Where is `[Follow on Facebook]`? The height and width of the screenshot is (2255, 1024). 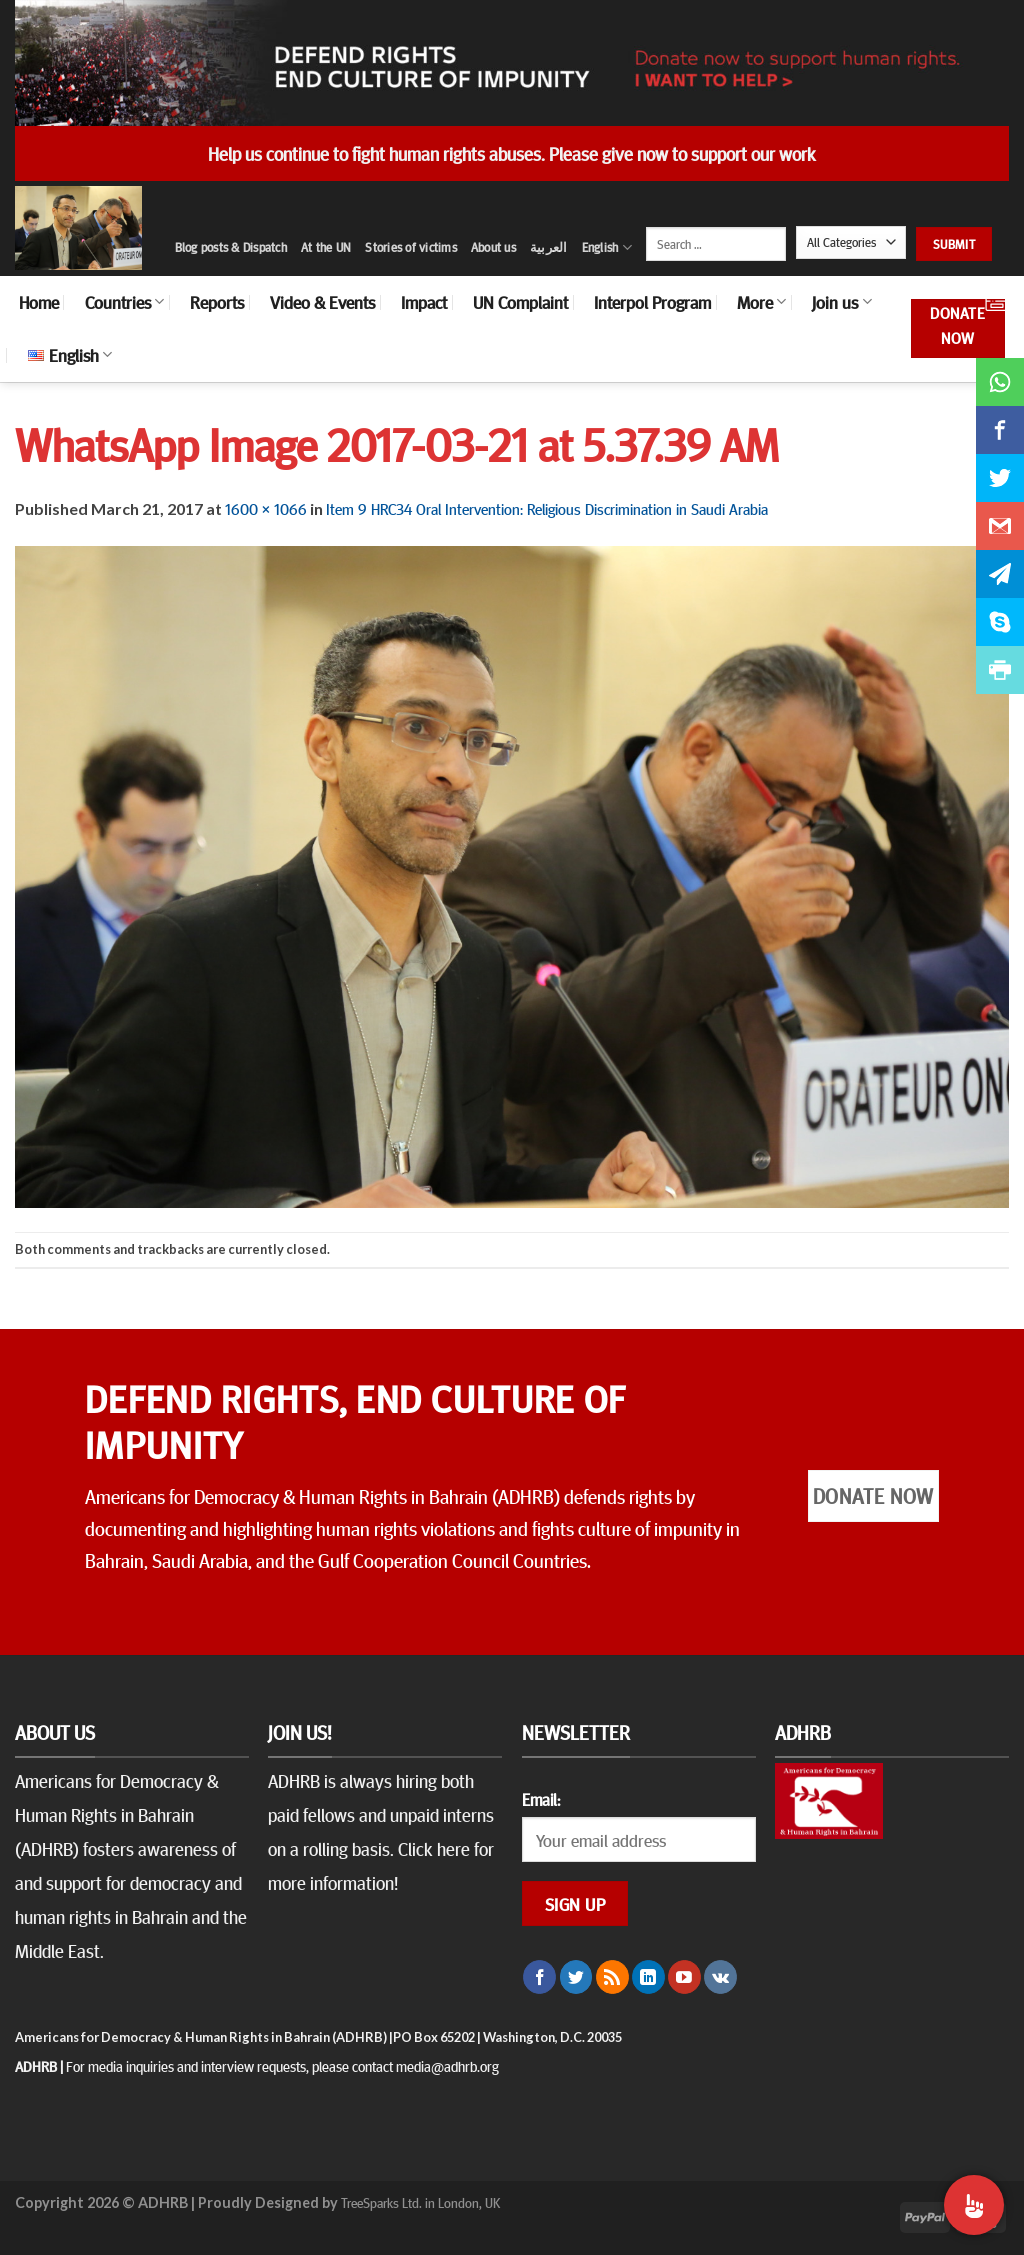 [Follow on Facebook] is located at coordinates (539, 1977).